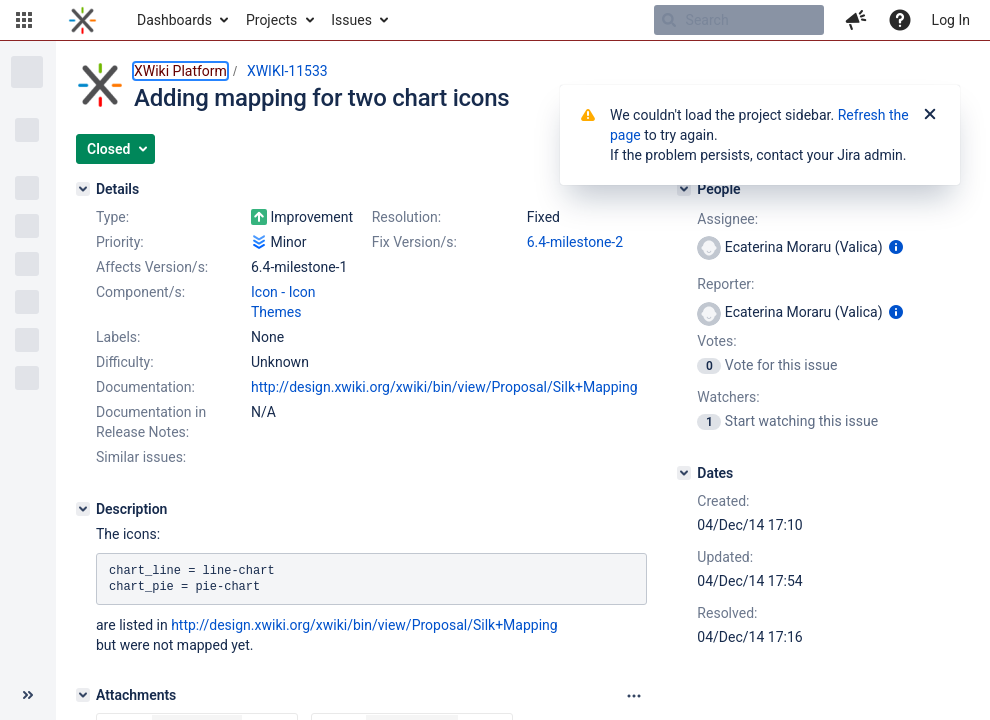 The height and width of the screenshot is (720, 990). I want to click on [Close], so click(930, 115).